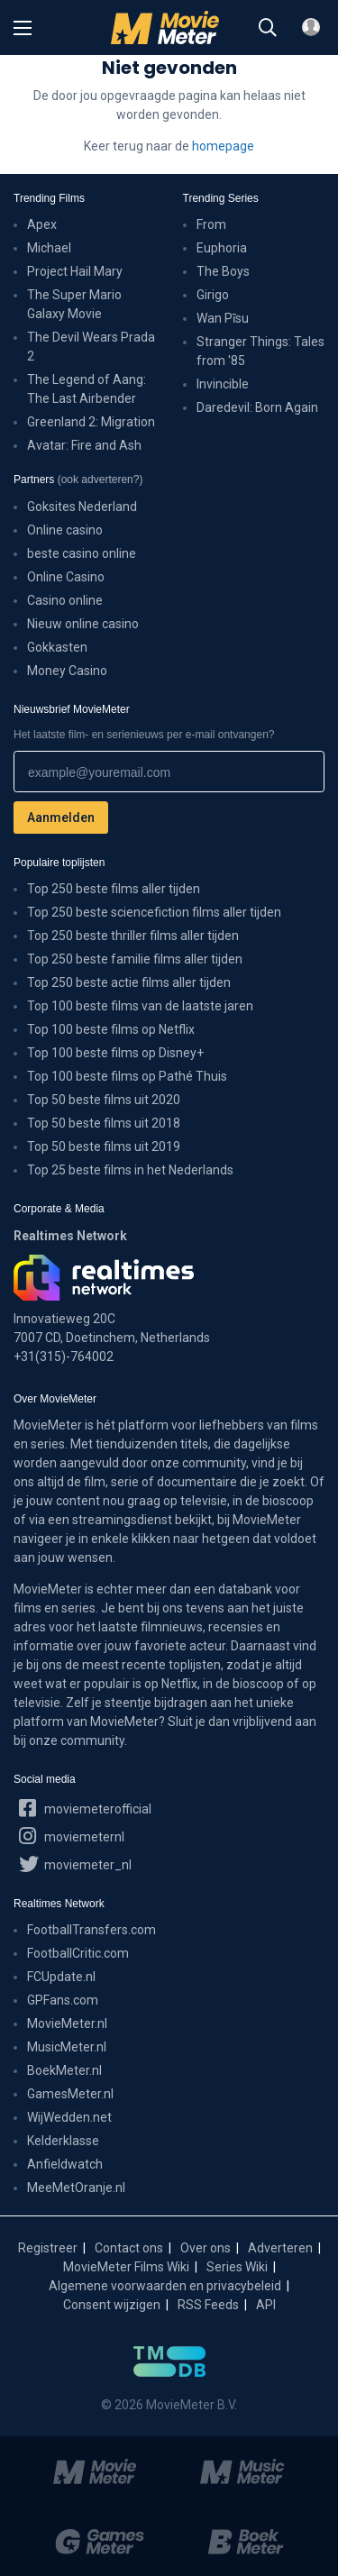  Describe the element at coordinates (69, 2117) in the screenshot. I see `WijWedden.net` at that location.